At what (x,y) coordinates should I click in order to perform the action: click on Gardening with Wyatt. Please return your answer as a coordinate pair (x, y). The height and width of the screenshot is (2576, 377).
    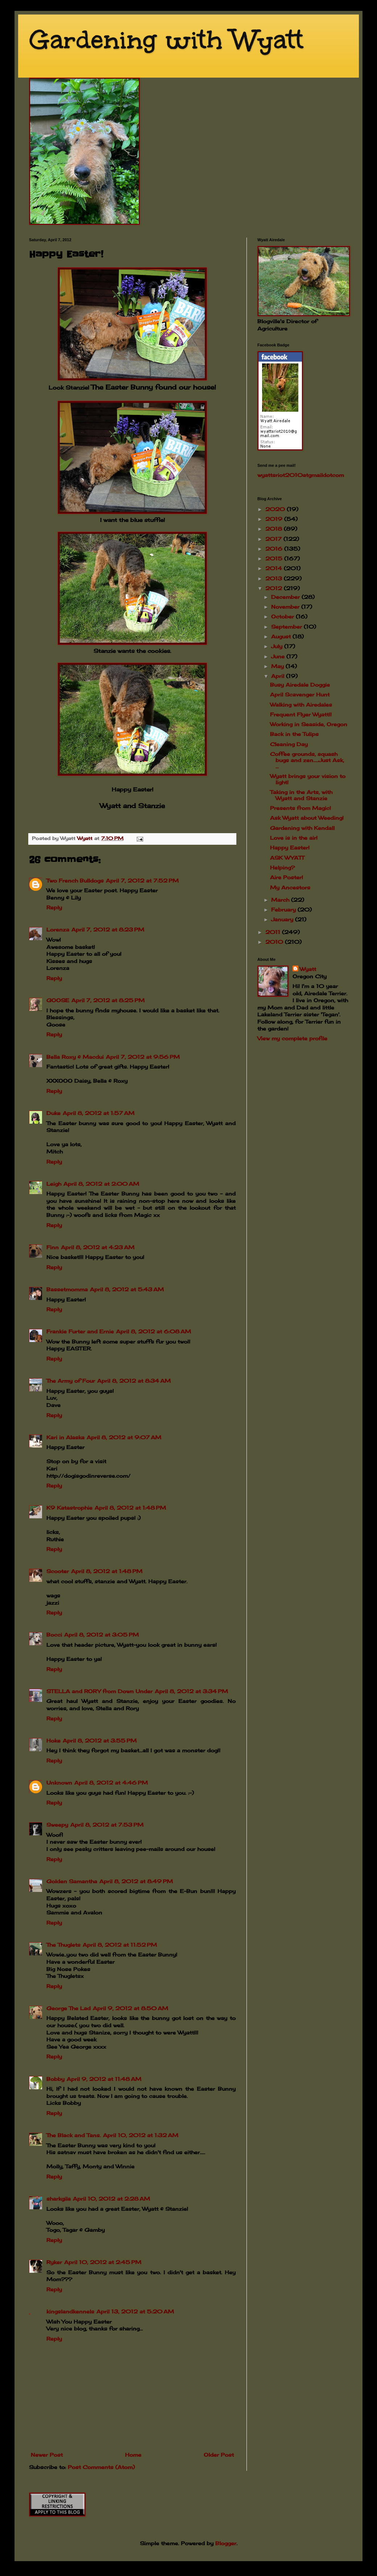
    Looking at the image, I should click on (166, 39).